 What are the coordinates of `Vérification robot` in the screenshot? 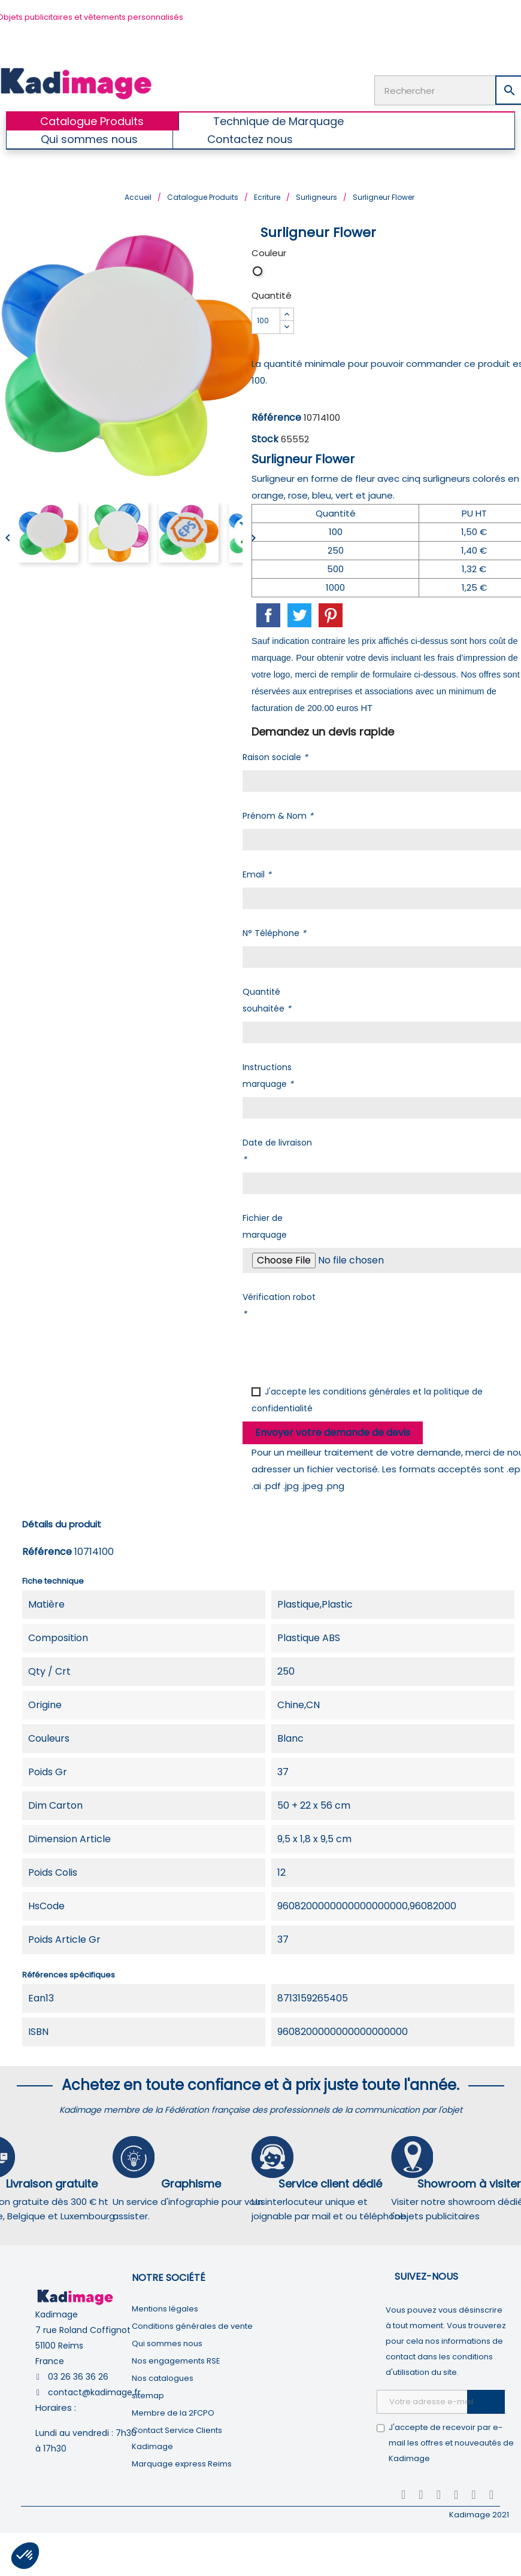 It's located at (279, 1304).